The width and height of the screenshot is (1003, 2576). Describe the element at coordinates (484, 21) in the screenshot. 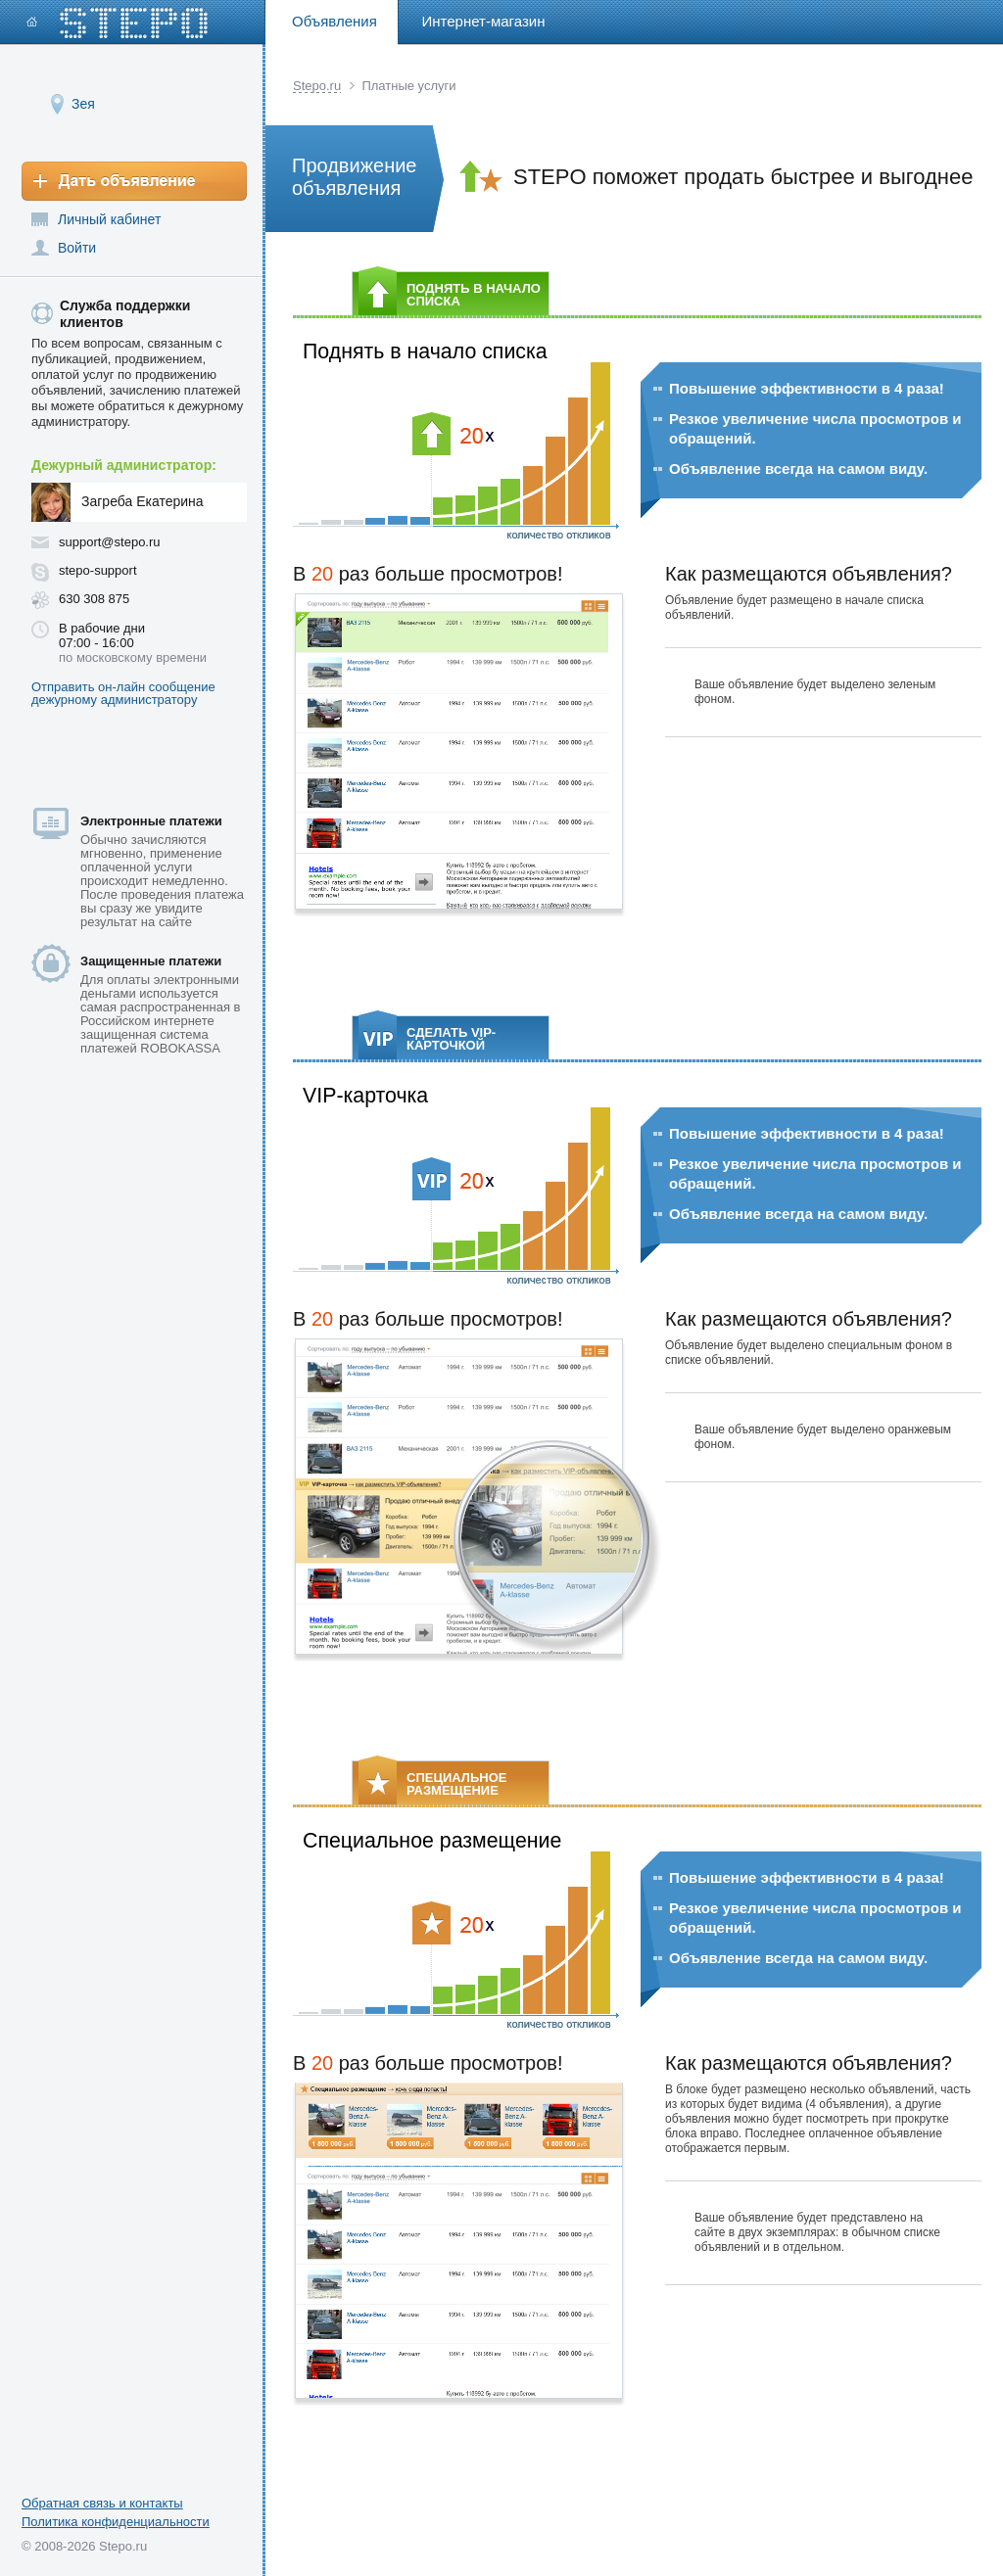

I see `Интернет-магазин` at that location.